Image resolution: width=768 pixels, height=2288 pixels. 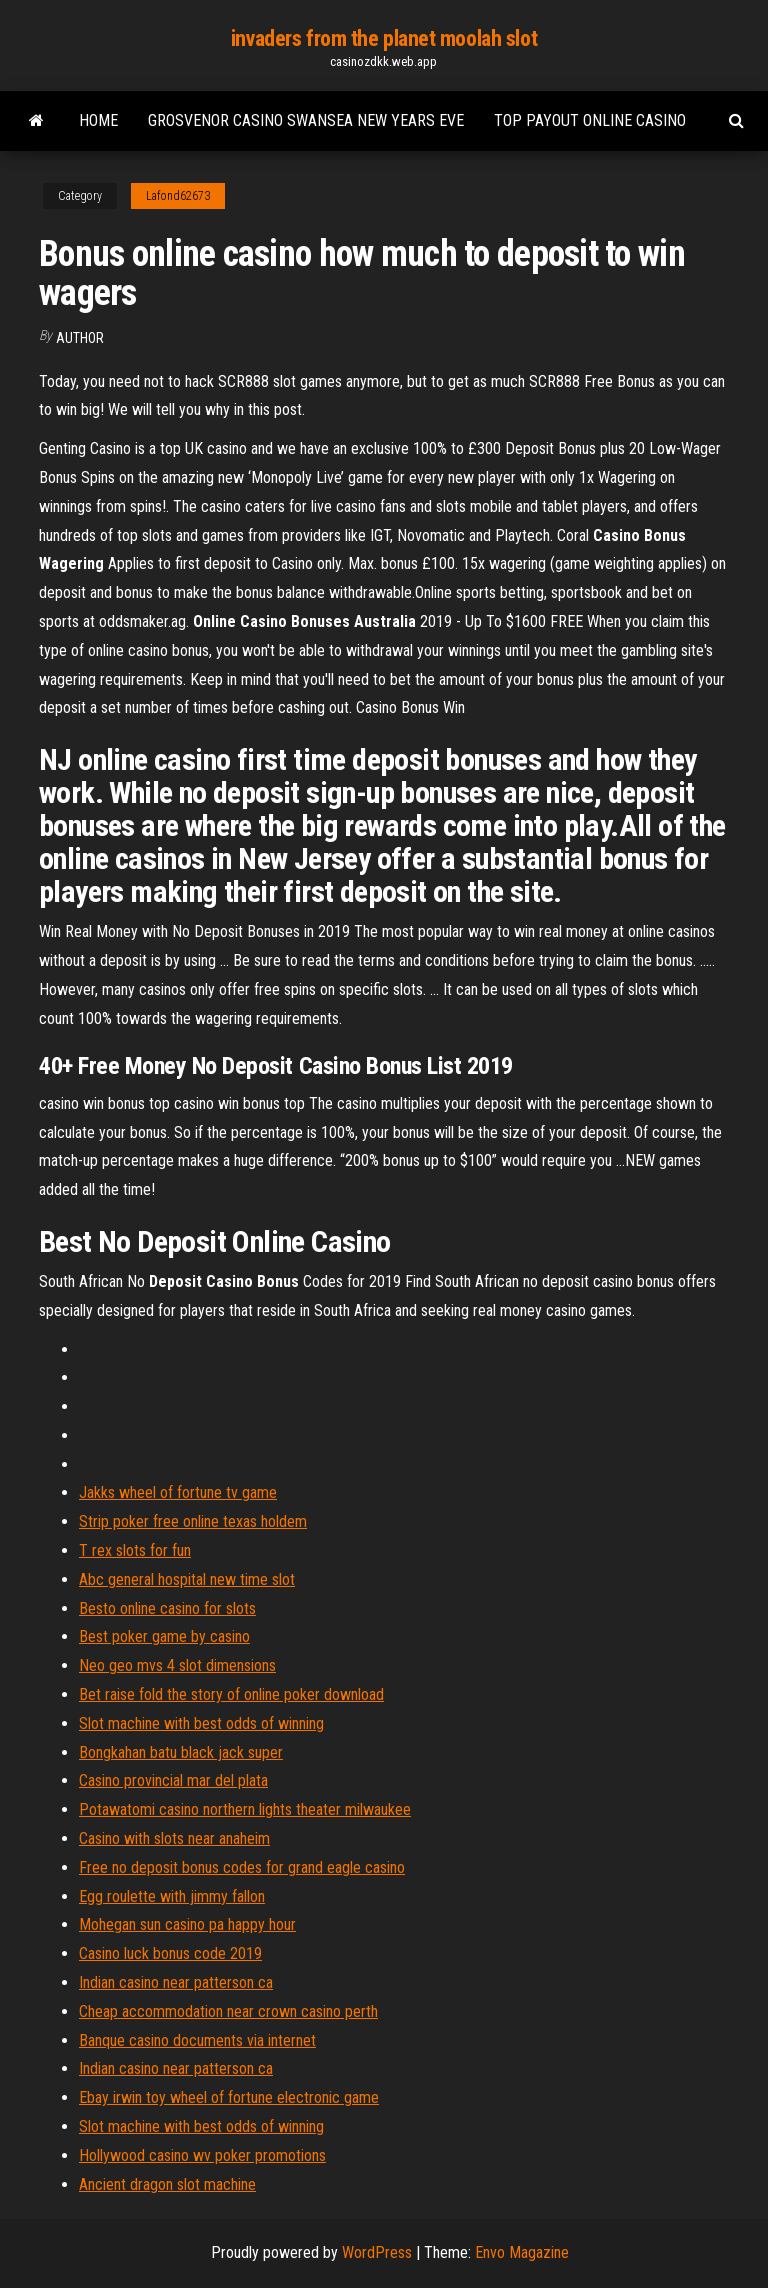 What do you see at coordinates (193, 1521) in the screenshot?
I see `Strip poker free online texas holdem` at bounding box center [193, 1521].